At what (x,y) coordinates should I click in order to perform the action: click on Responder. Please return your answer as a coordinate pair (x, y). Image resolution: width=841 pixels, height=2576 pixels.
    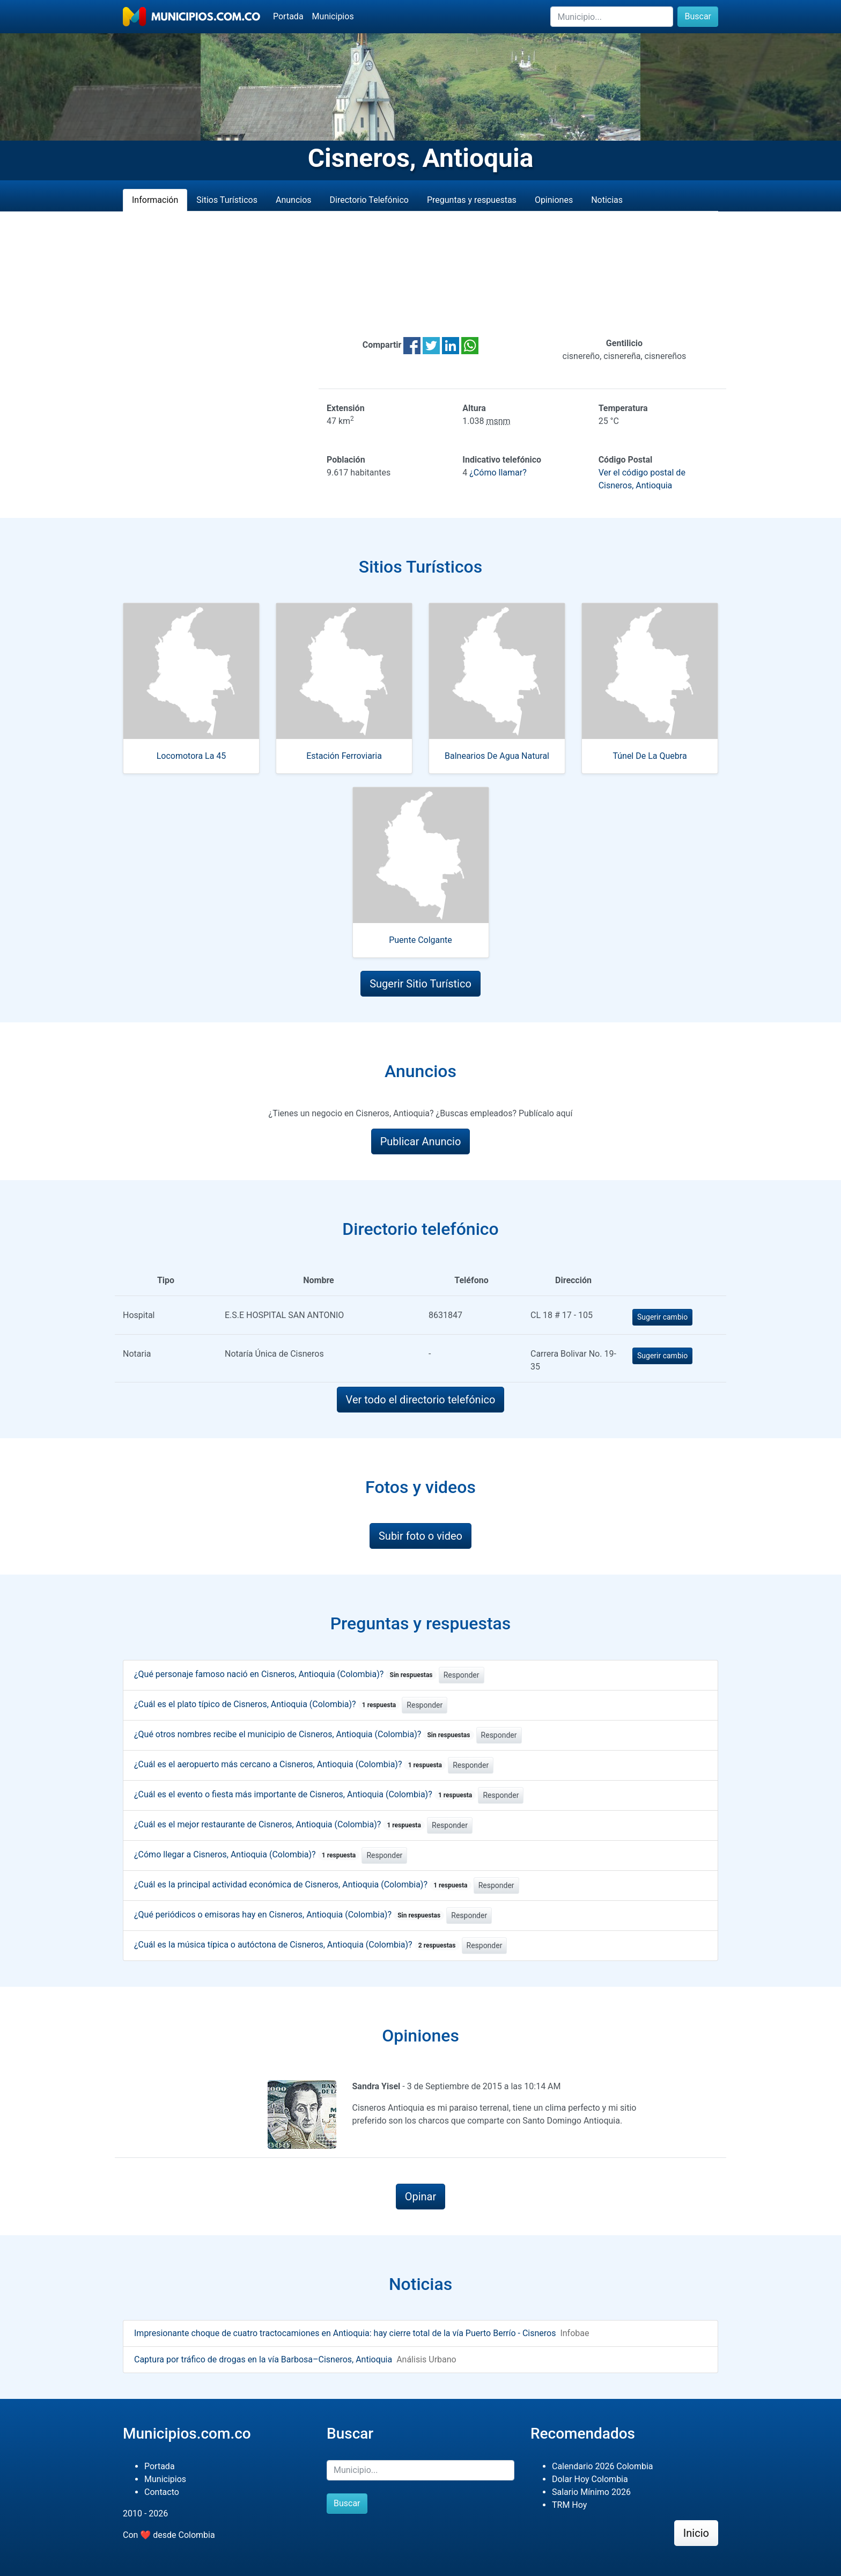
    Looking at the image, I should click on (461, 1675).